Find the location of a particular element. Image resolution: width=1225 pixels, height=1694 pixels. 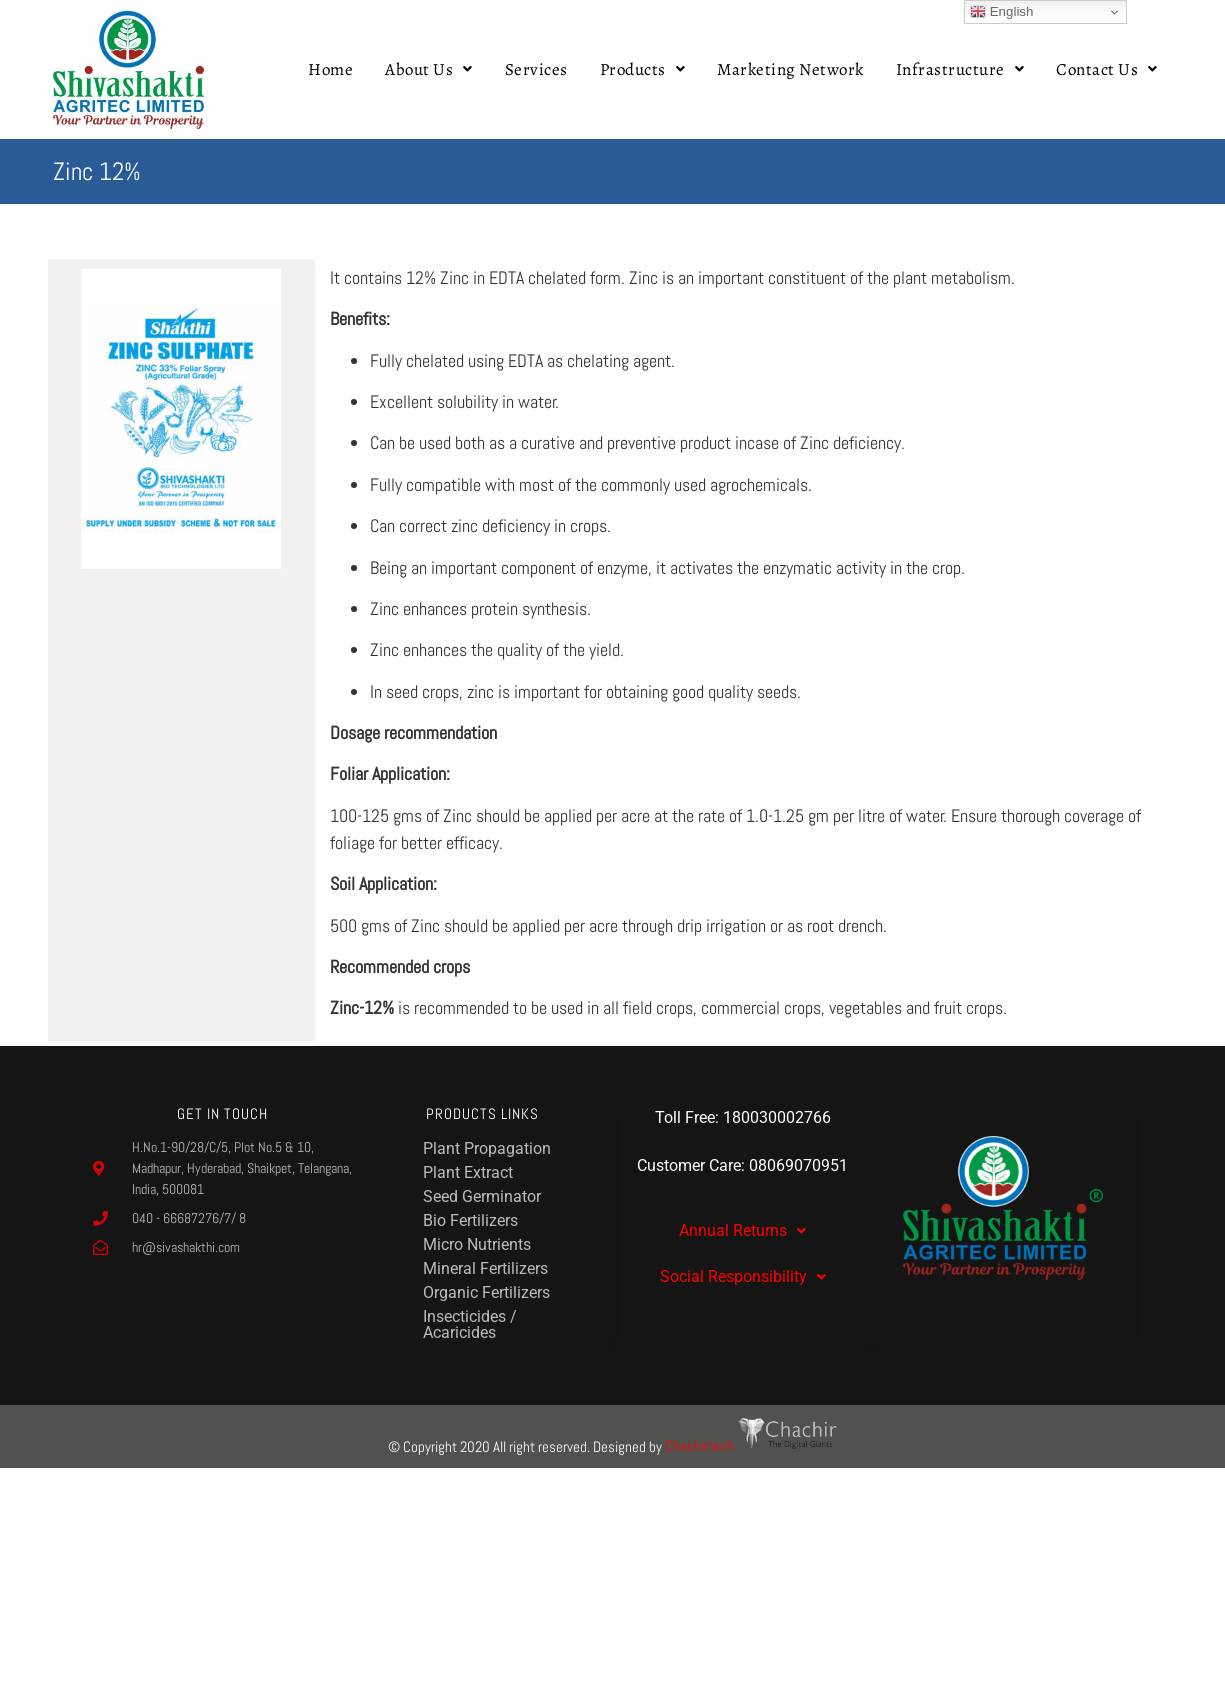

[button] is located at coordinates (429, 69).